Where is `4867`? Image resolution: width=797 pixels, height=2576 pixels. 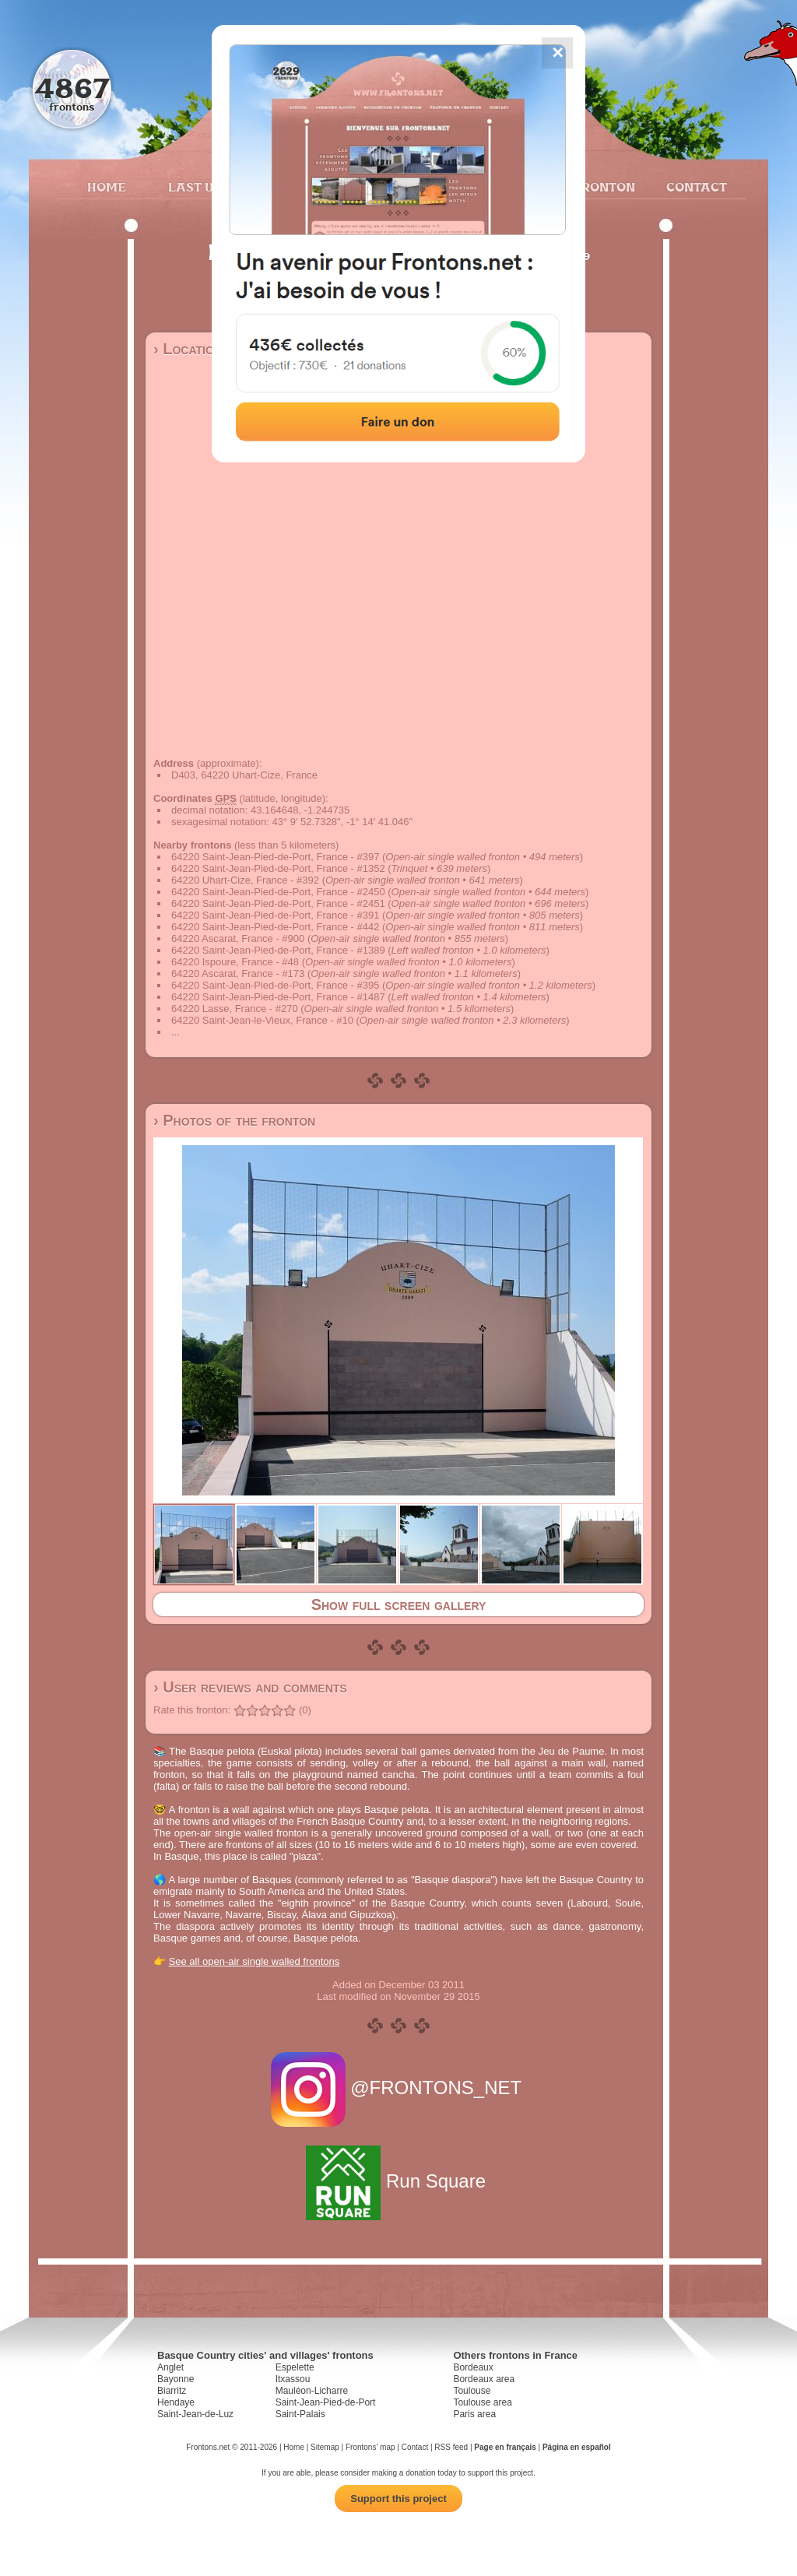
4867 is located at coordinates (72, 88).